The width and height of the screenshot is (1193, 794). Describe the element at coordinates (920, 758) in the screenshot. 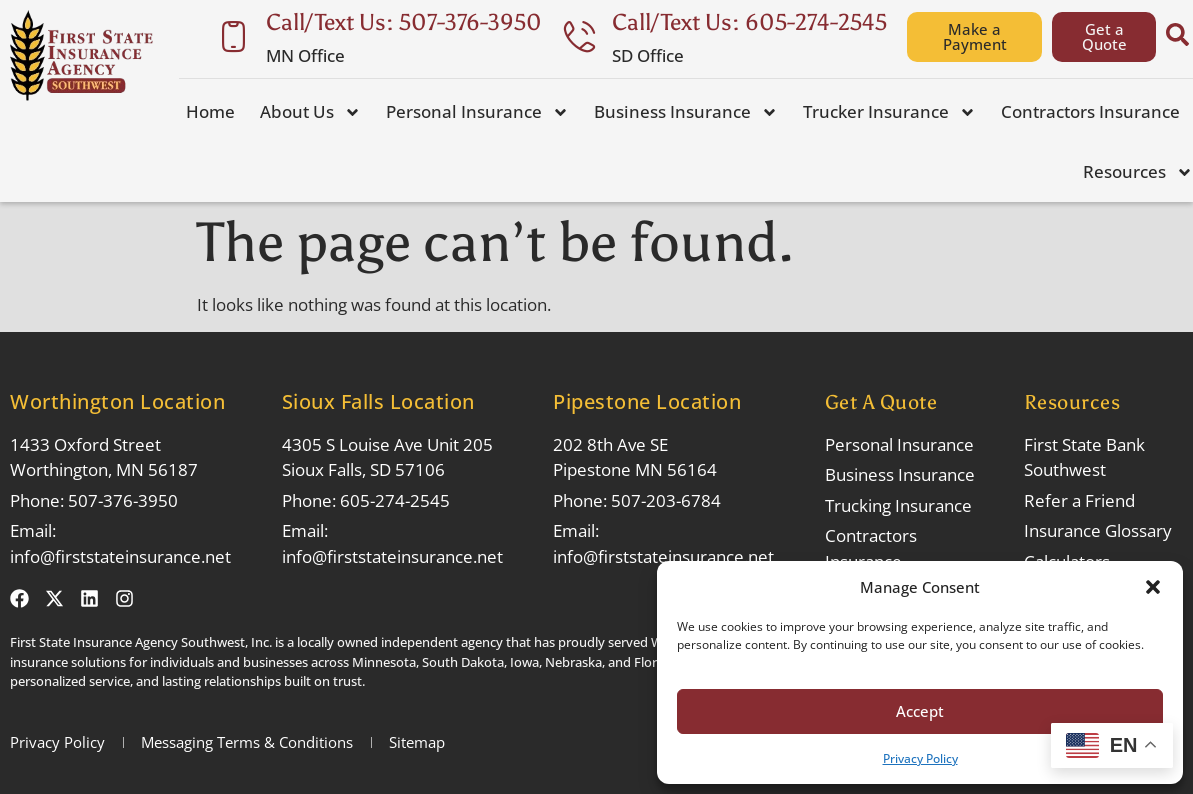

I see `Privacy Policy` at that location.